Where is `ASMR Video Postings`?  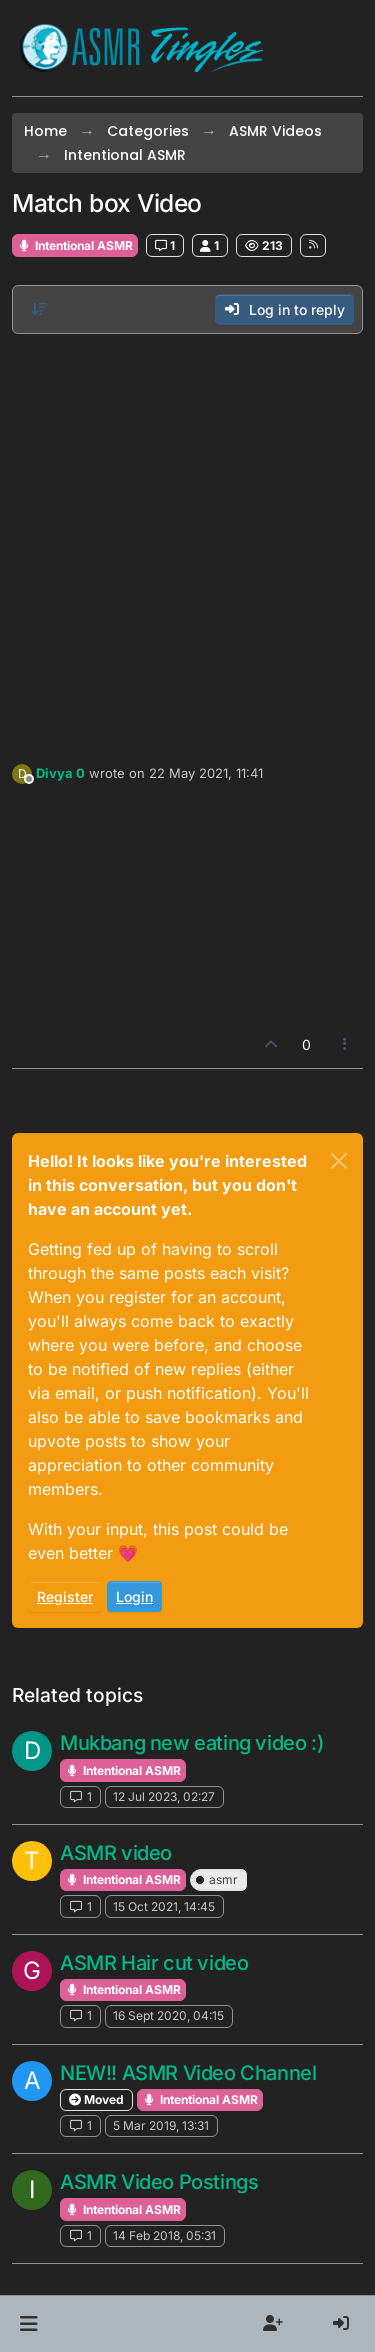 ASMR Video Postings is located at coordinates (159, 2182).